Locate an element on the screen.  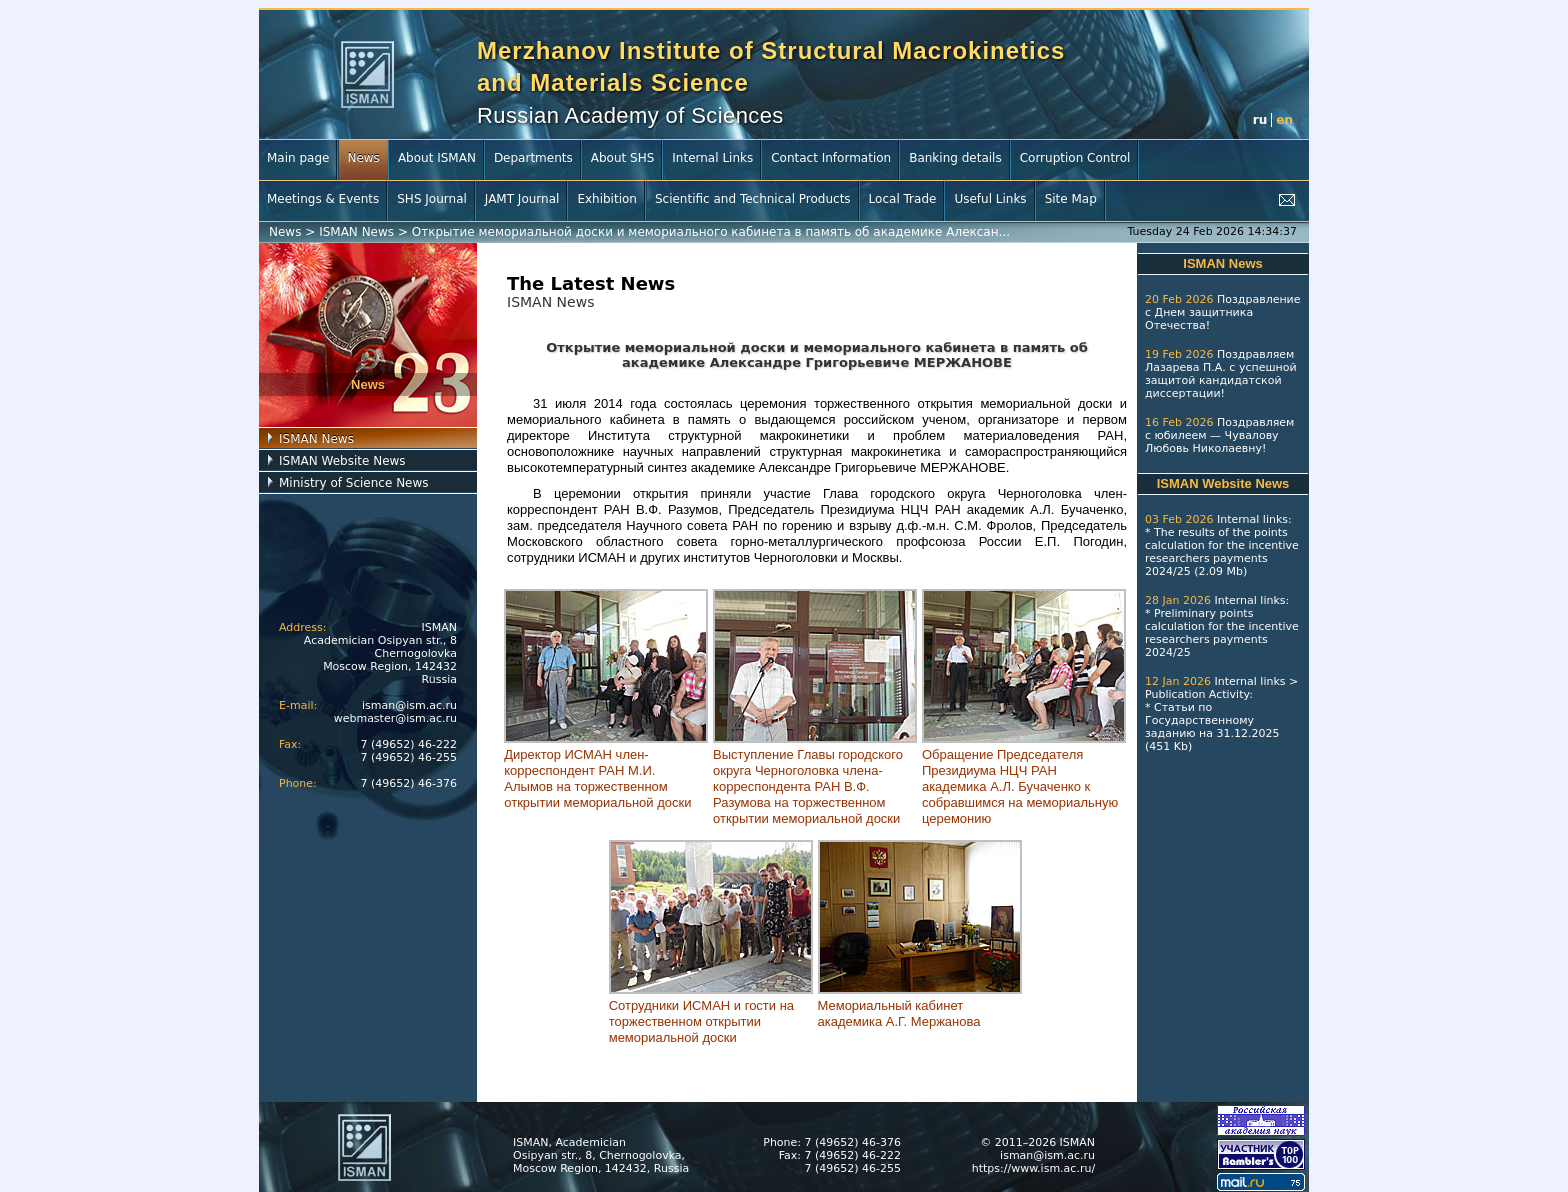
https://www.ism.ac.ru/ is located at coordinates (1033, 1168).